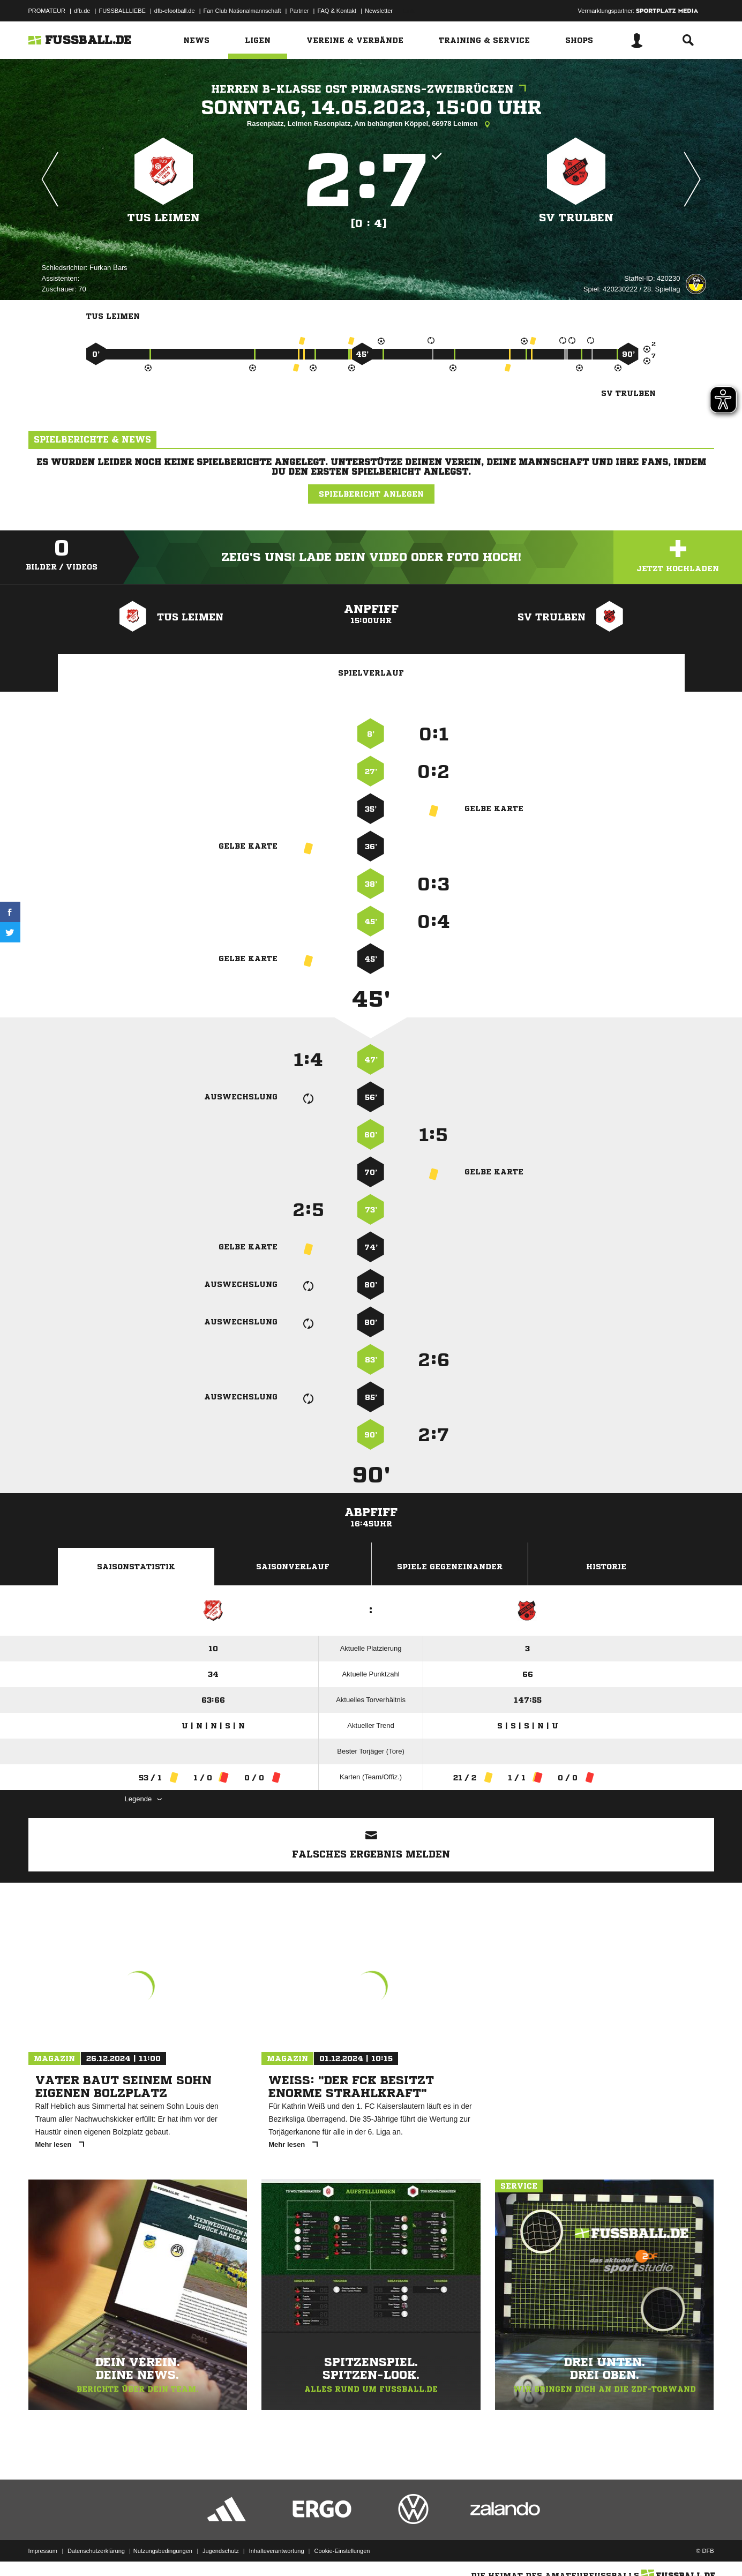  I want to click on Spiele Gegeneinander, so click(450, 1566).